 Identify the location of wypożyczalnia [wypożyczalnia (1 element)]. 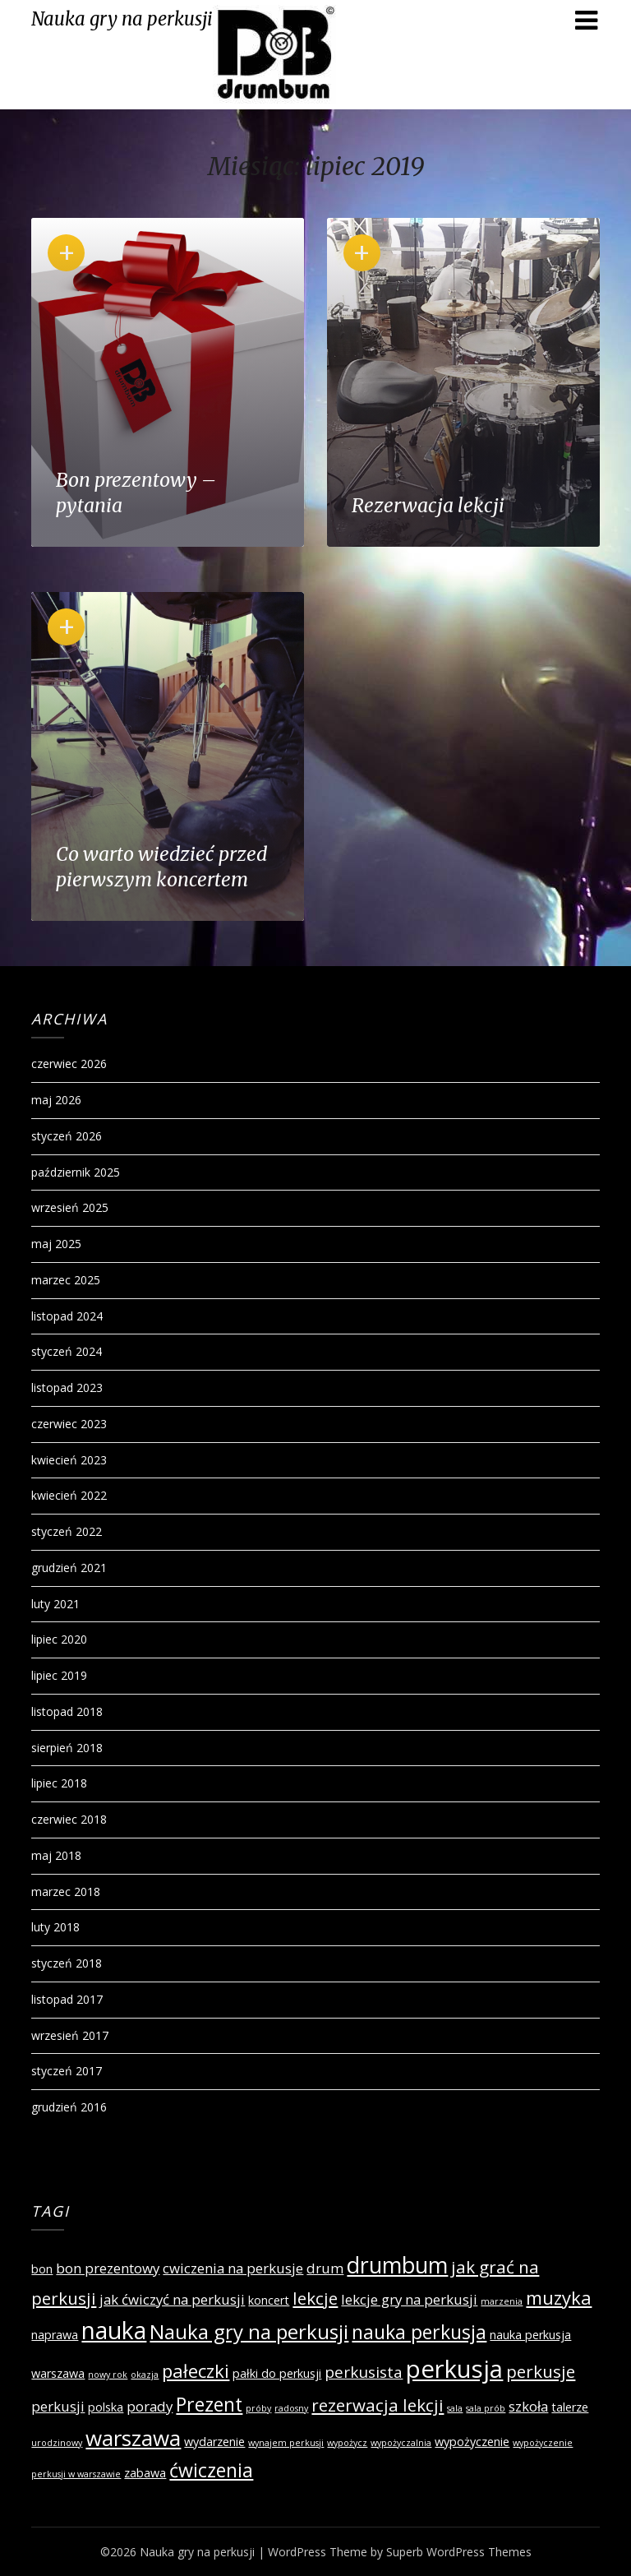
(401, 2443).